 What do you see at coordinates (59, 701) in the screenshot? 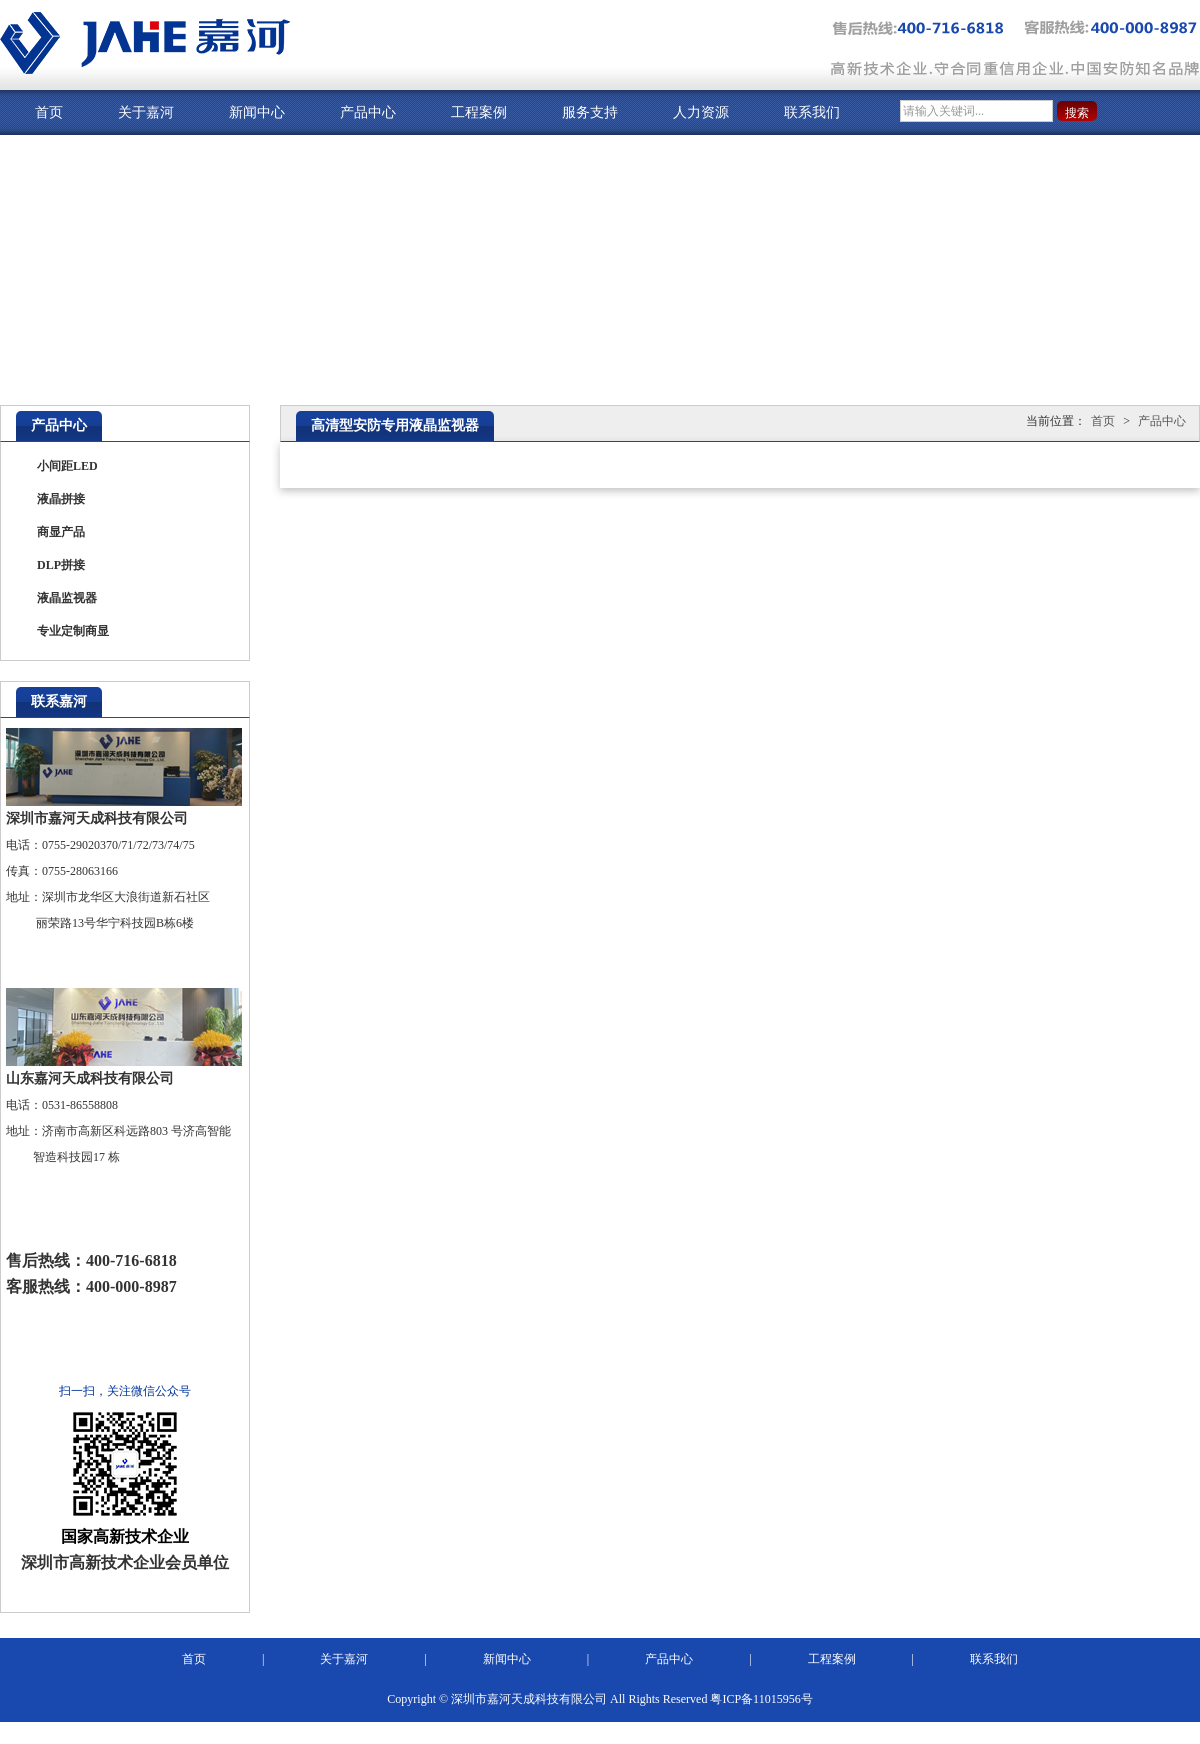
I see `联系嘉河` at bounding box center [59, 701].